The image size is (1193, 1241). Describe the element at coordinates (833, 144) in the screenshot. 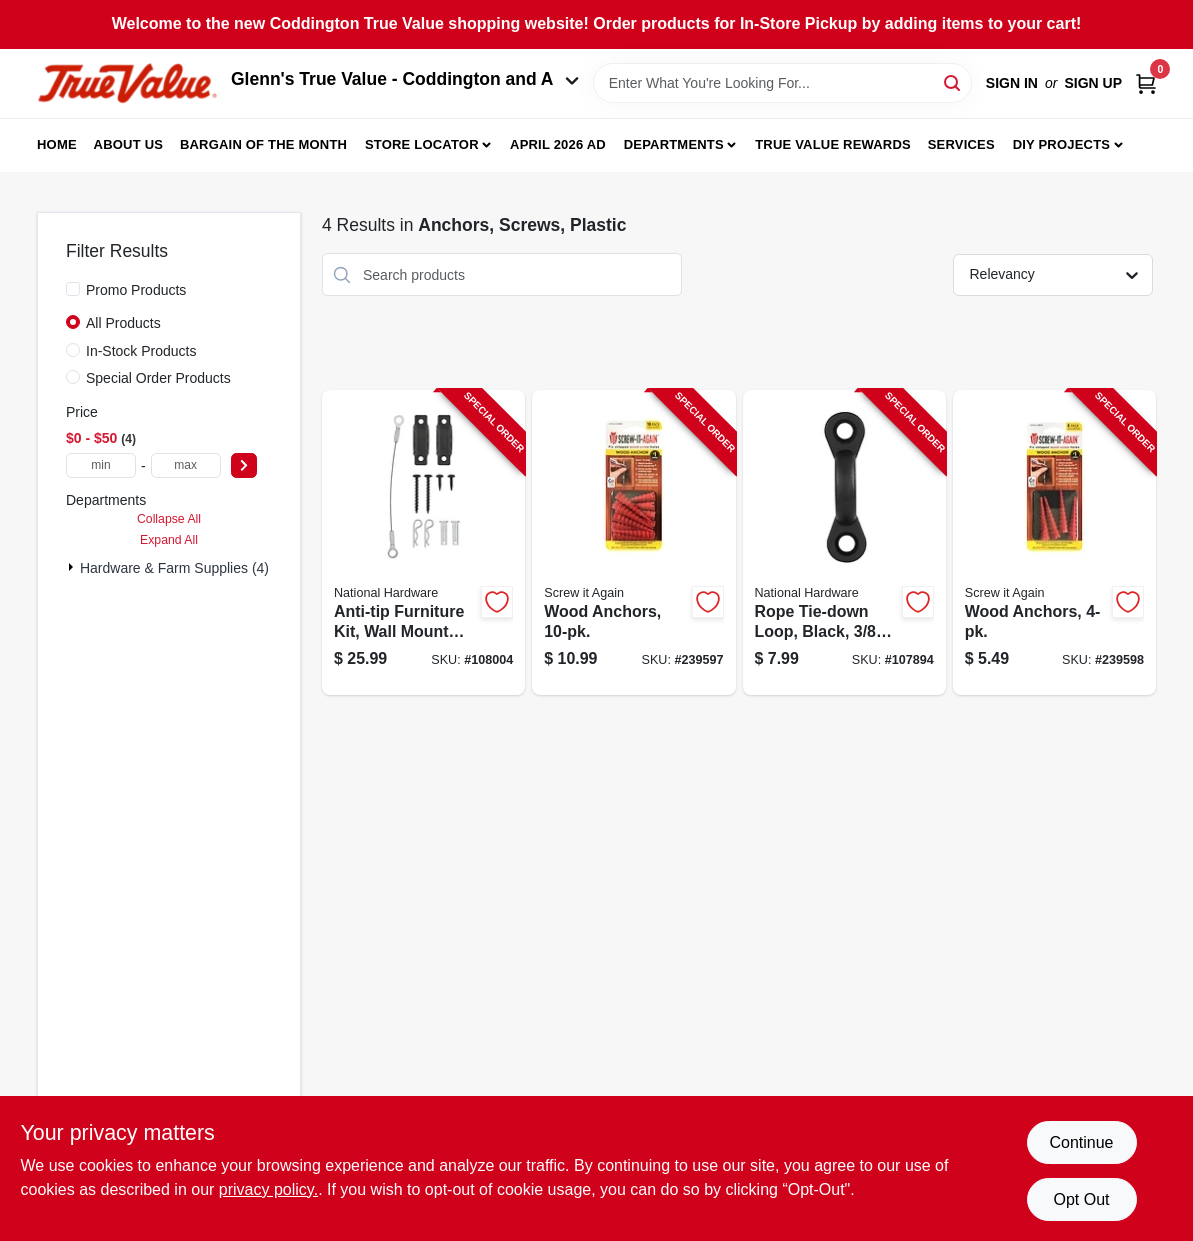

I see `True Value Rewards [To True Value Rewards (opens in a new tab)]` at that location.